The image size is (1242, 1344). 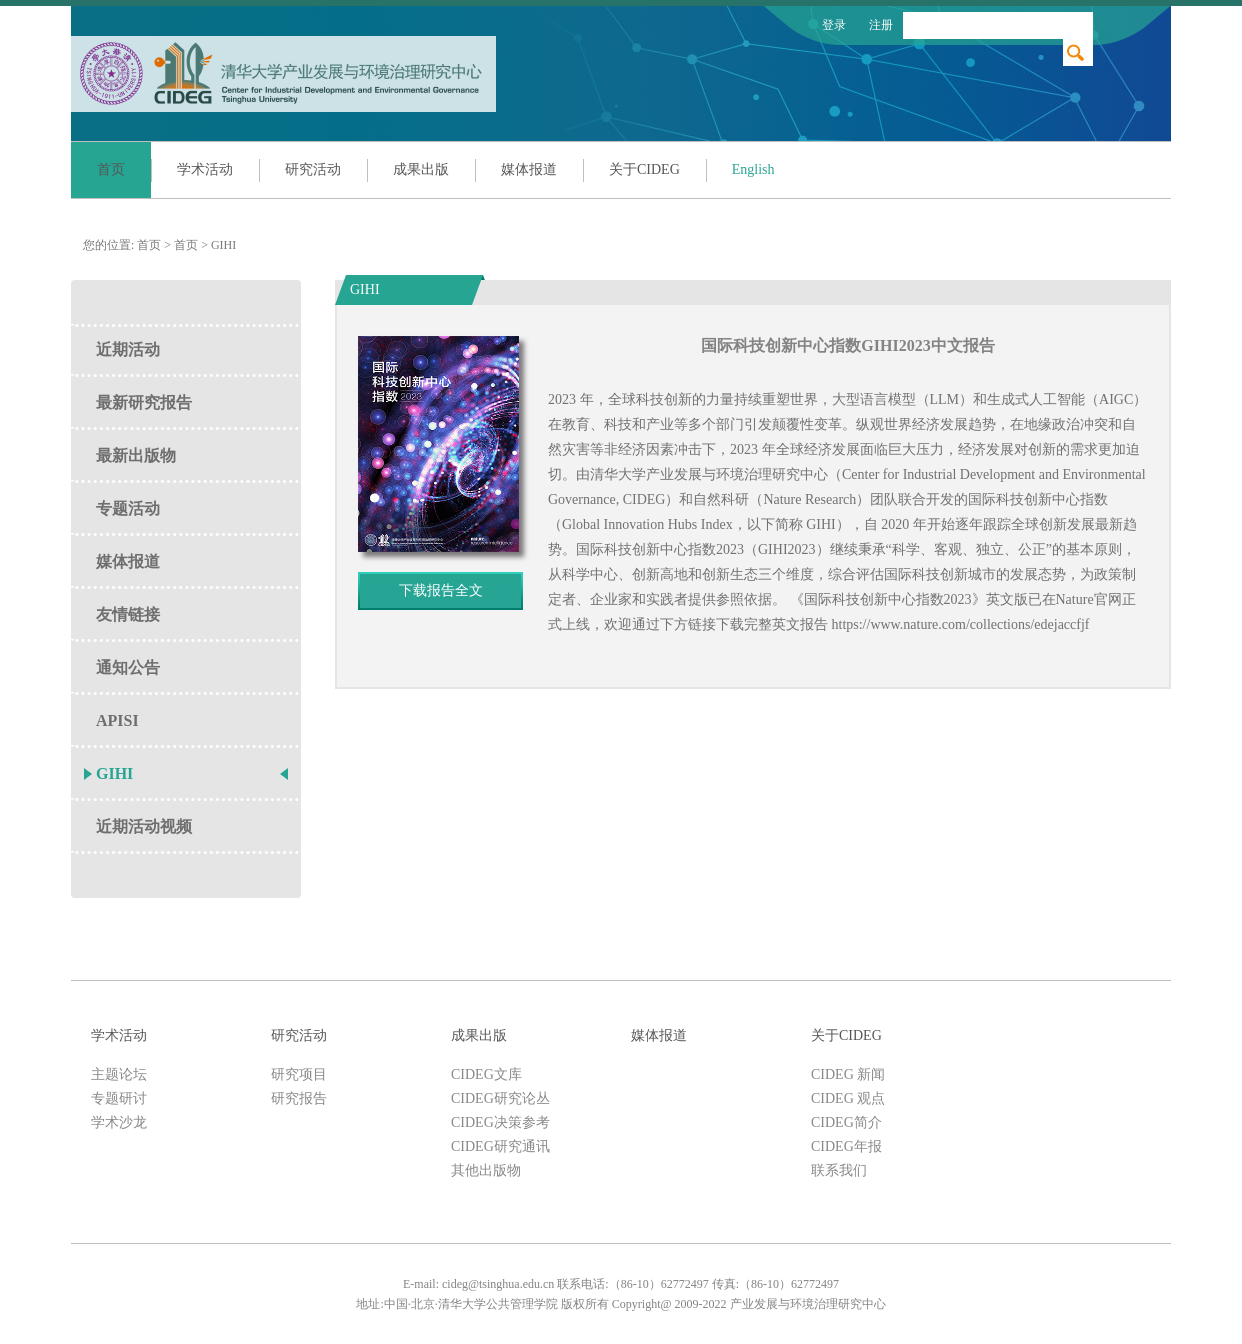 What do you see at coordinates (848, 1098) in the screenshot?
I see `CIDEG 观点` at bounding box center [848, 1098].